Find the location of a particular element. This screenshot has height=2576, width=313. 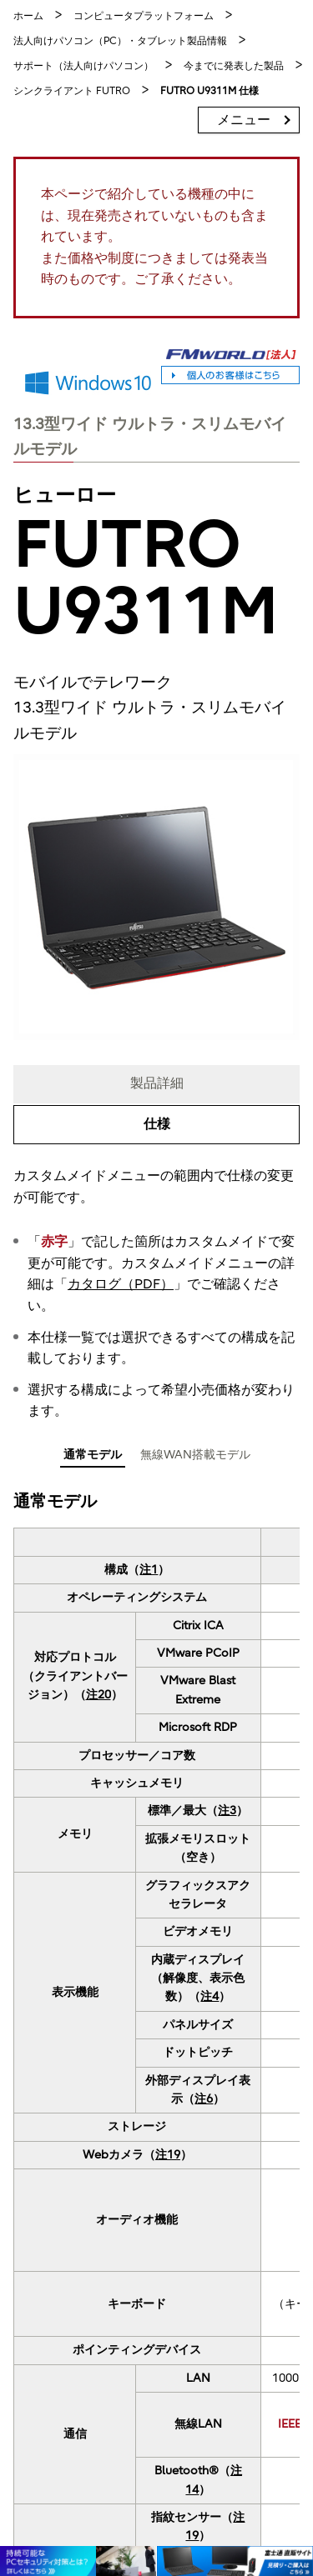

注1 is located at coordinates (148, 1570).